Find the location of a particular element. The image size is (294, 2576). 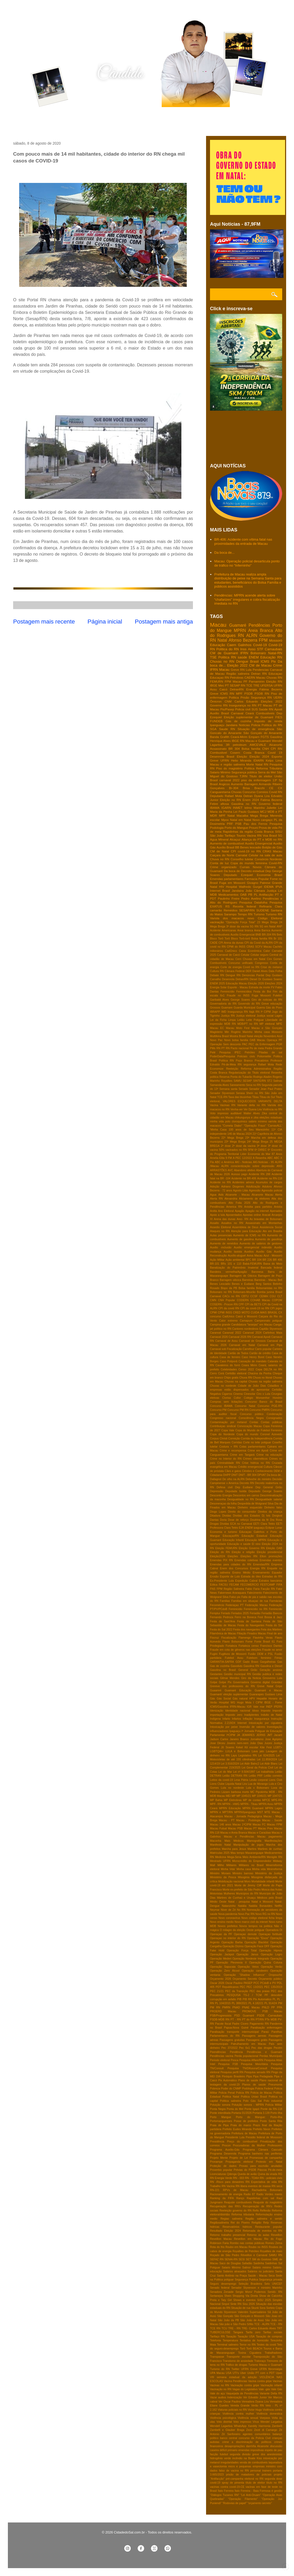

SAMU RN is located at coordinates (275, 2255).